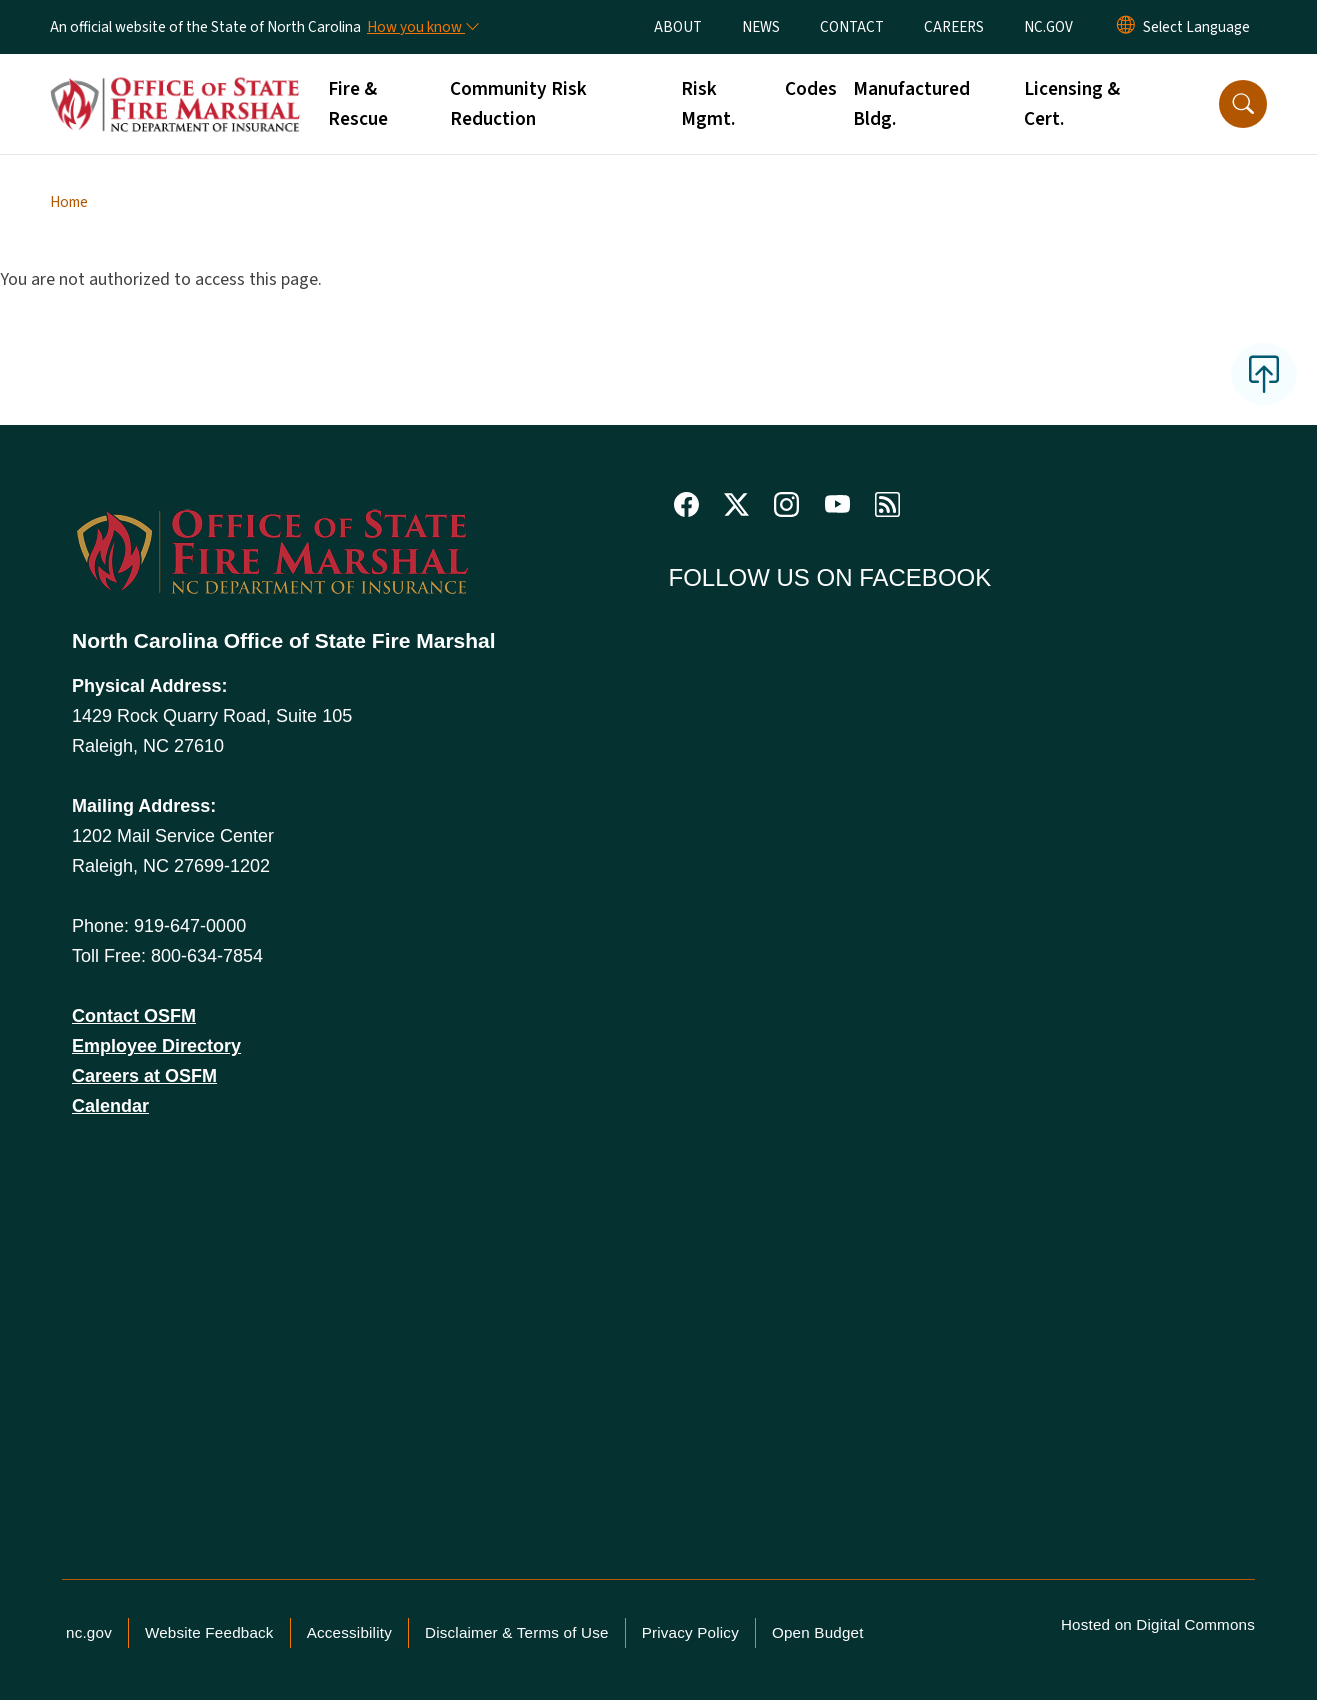  Describe the element at coordinates (1048, 27) in the screenshot. I see `NC.GOV` at that location.